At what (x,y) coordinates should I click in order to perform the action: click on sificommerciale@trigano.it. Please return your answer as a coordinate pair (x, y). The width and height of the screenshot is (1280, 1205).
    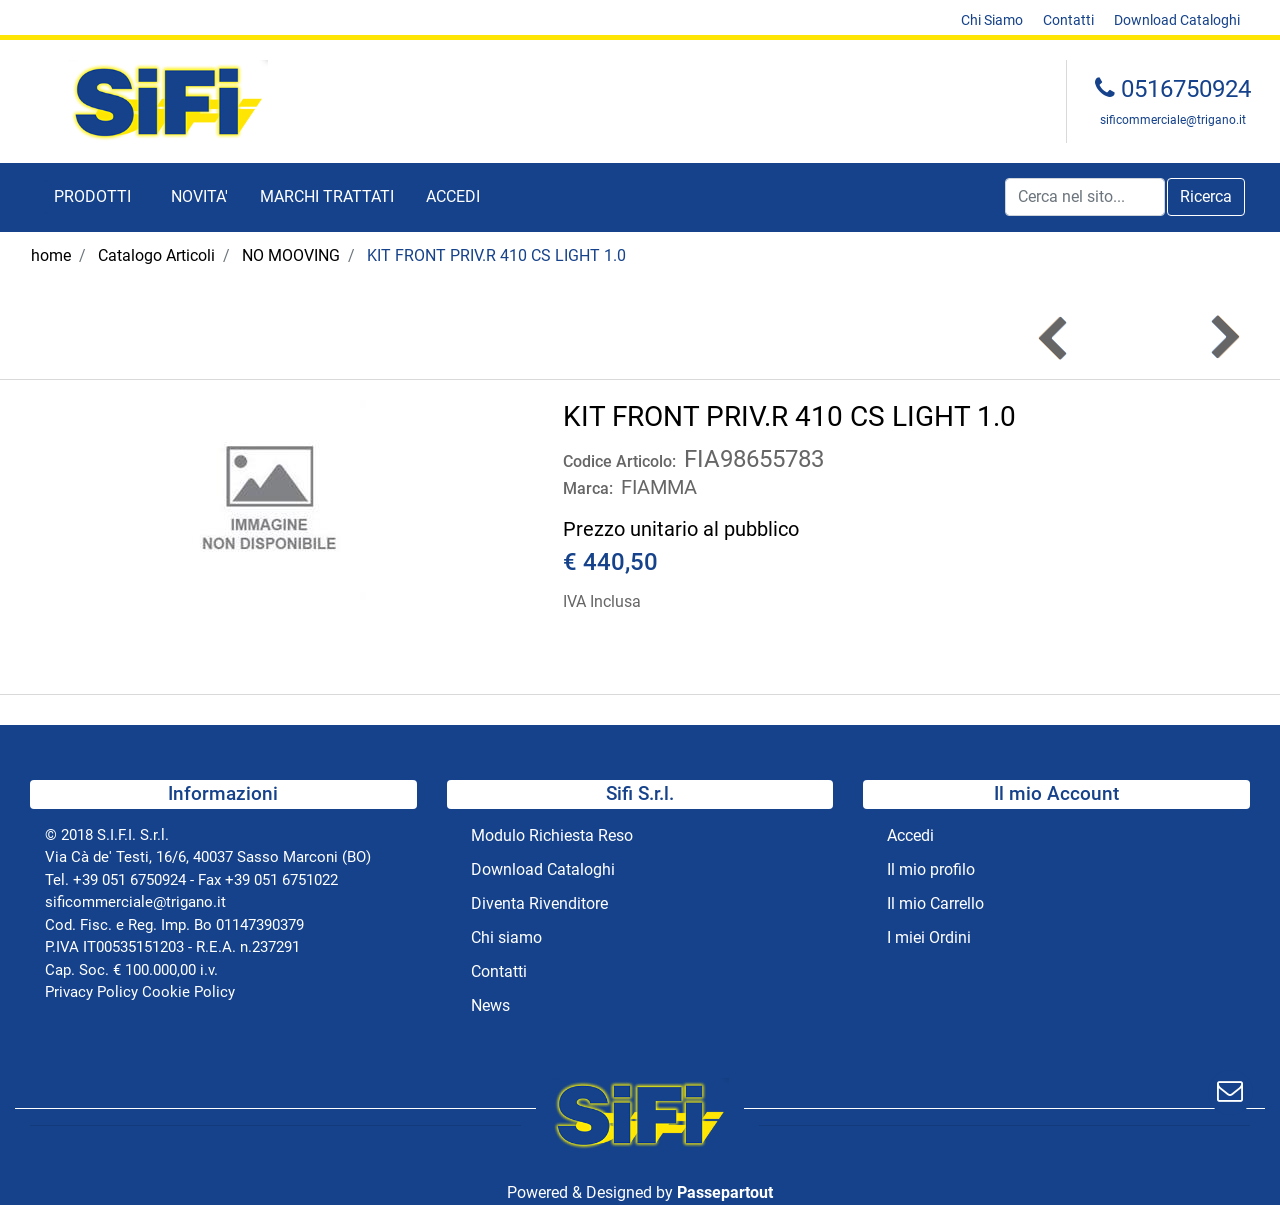
    Looking at the image, I should click on (1173, 120).